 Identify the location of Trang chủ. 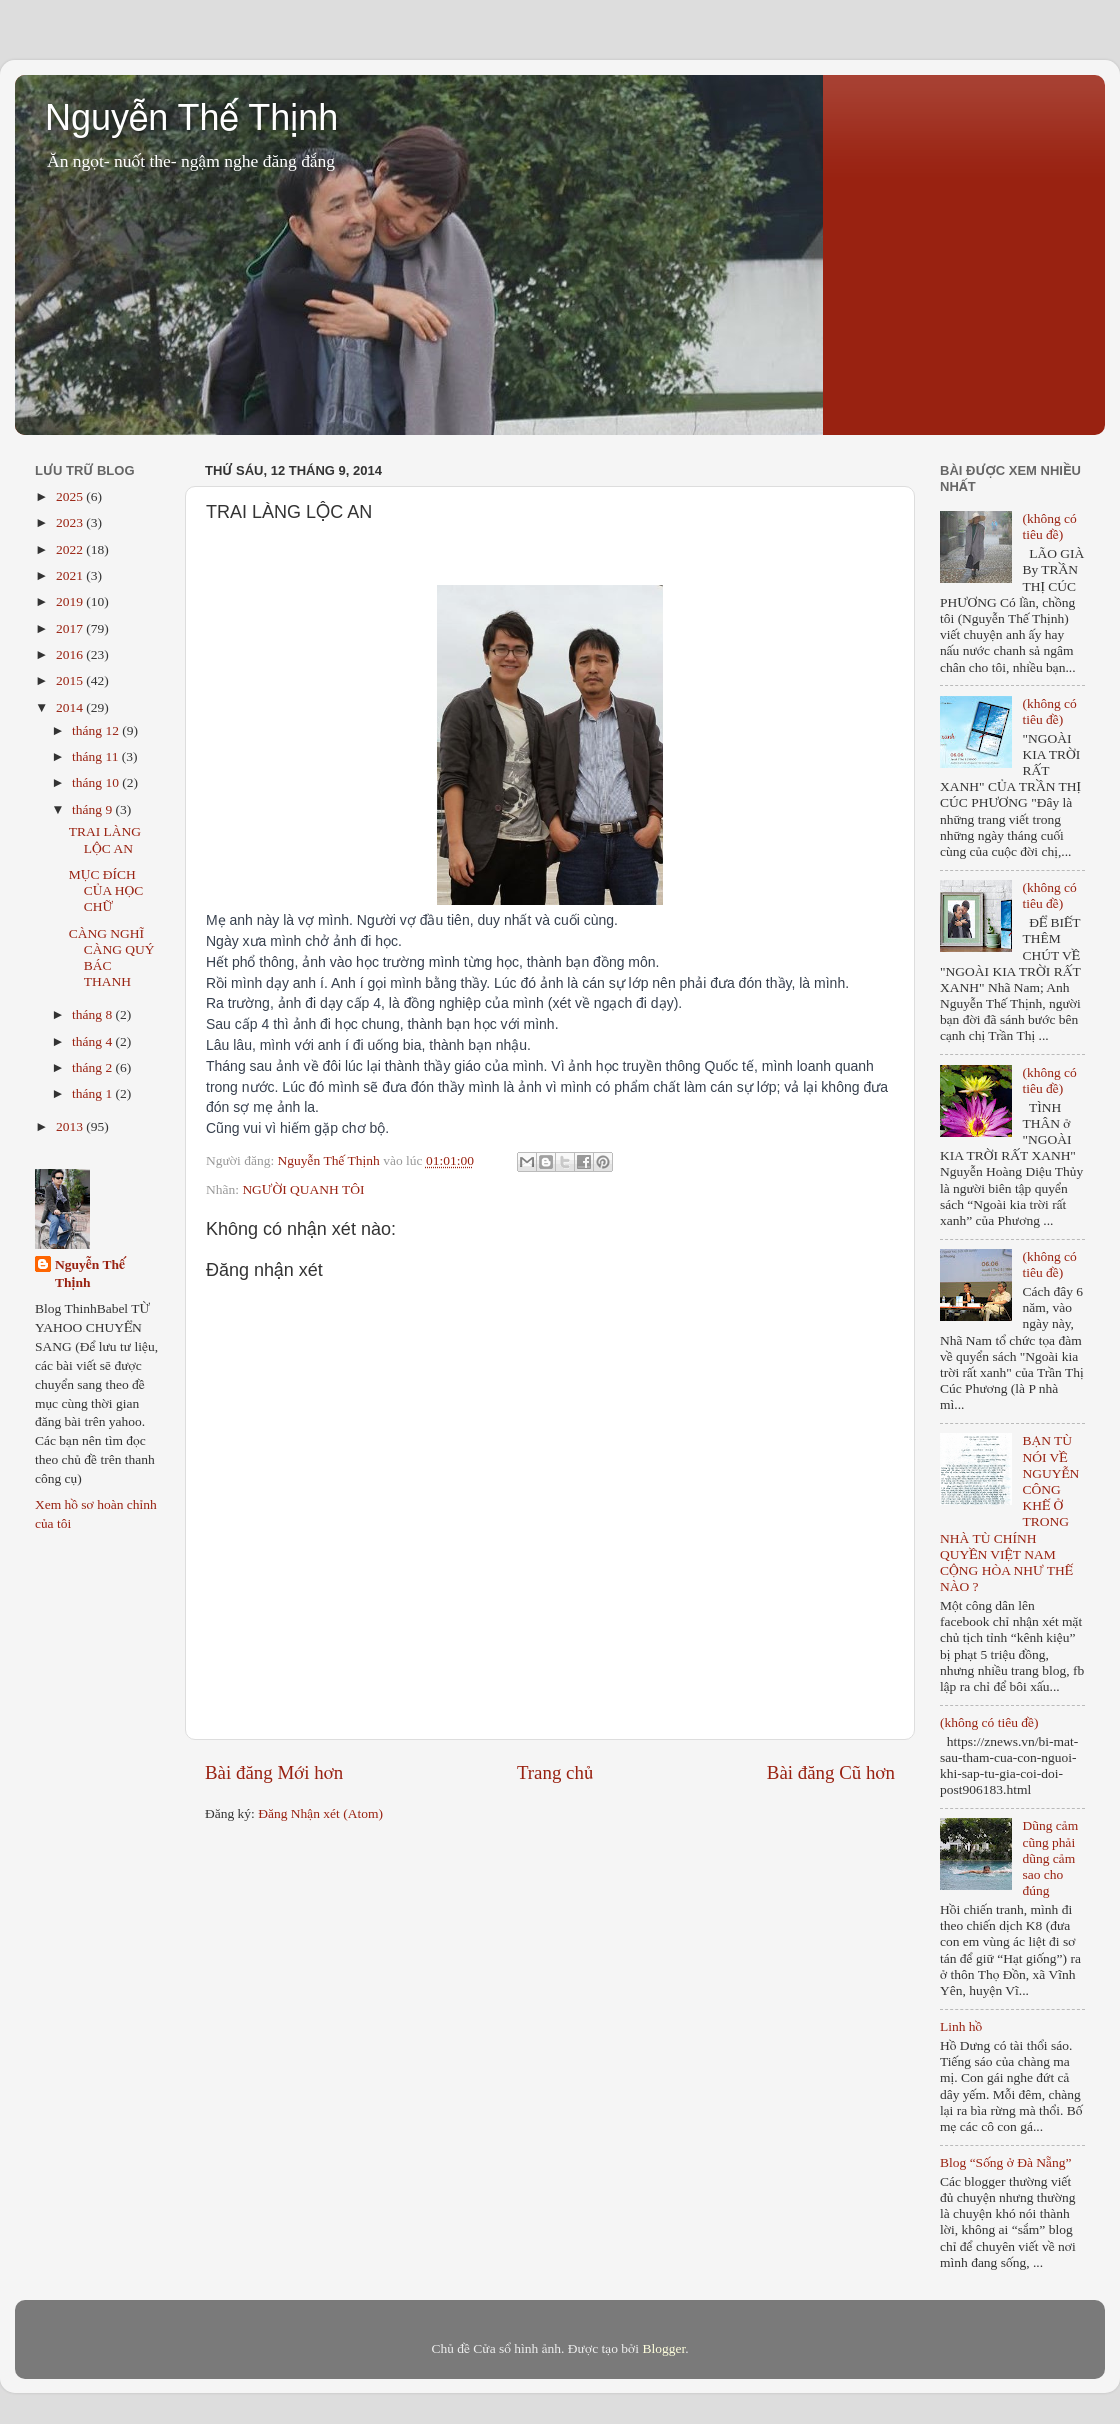
(555, 1772).